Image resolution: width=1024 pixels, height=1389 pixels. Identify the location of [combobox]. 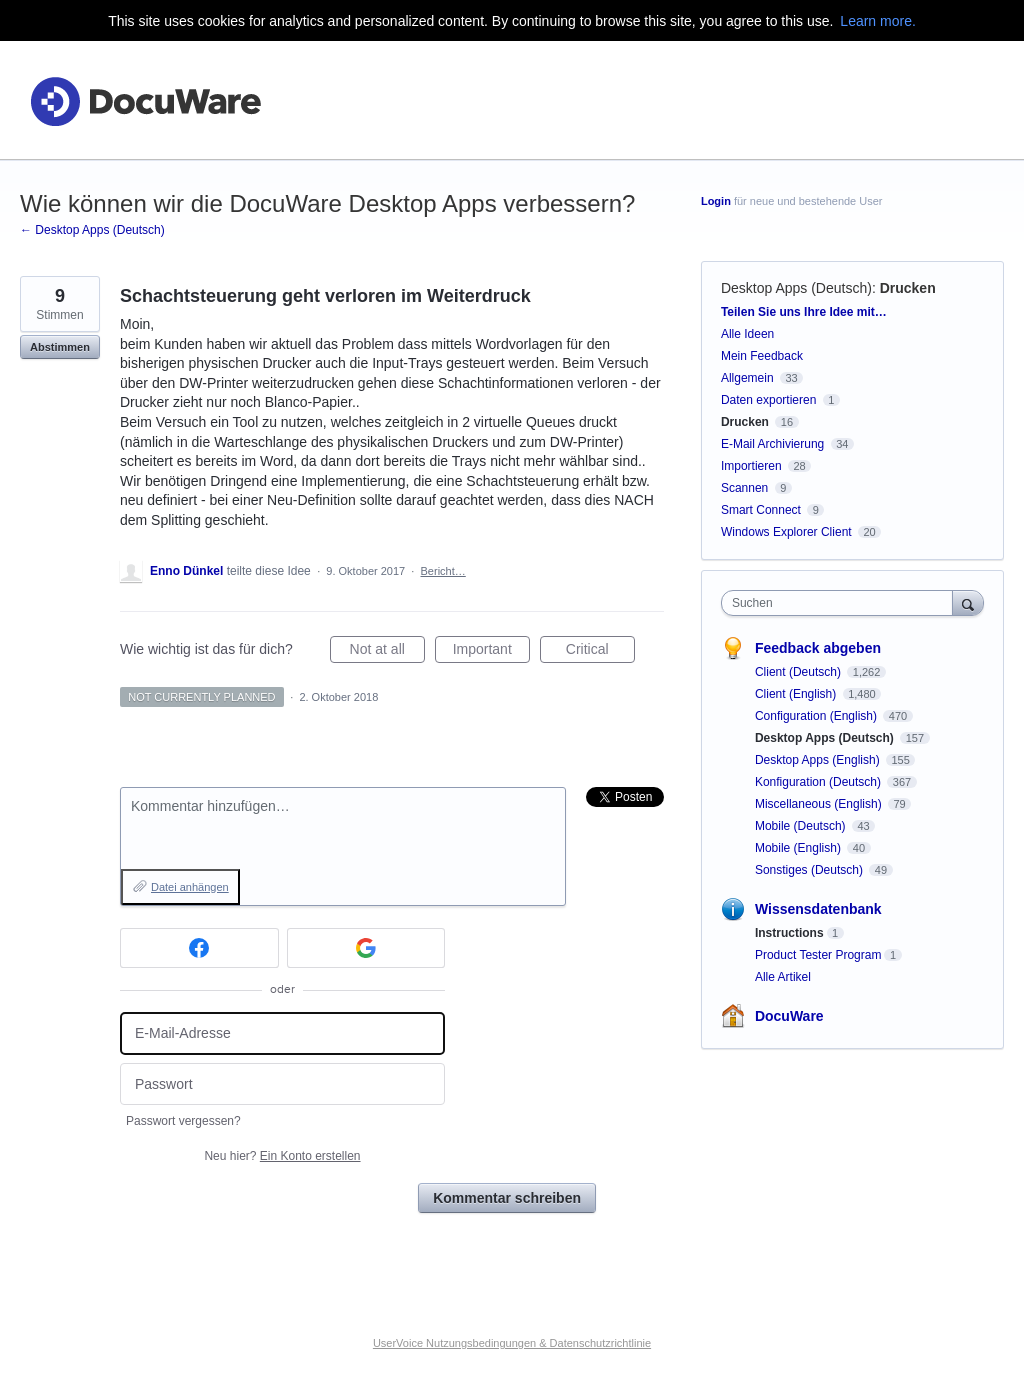
(841, 603).